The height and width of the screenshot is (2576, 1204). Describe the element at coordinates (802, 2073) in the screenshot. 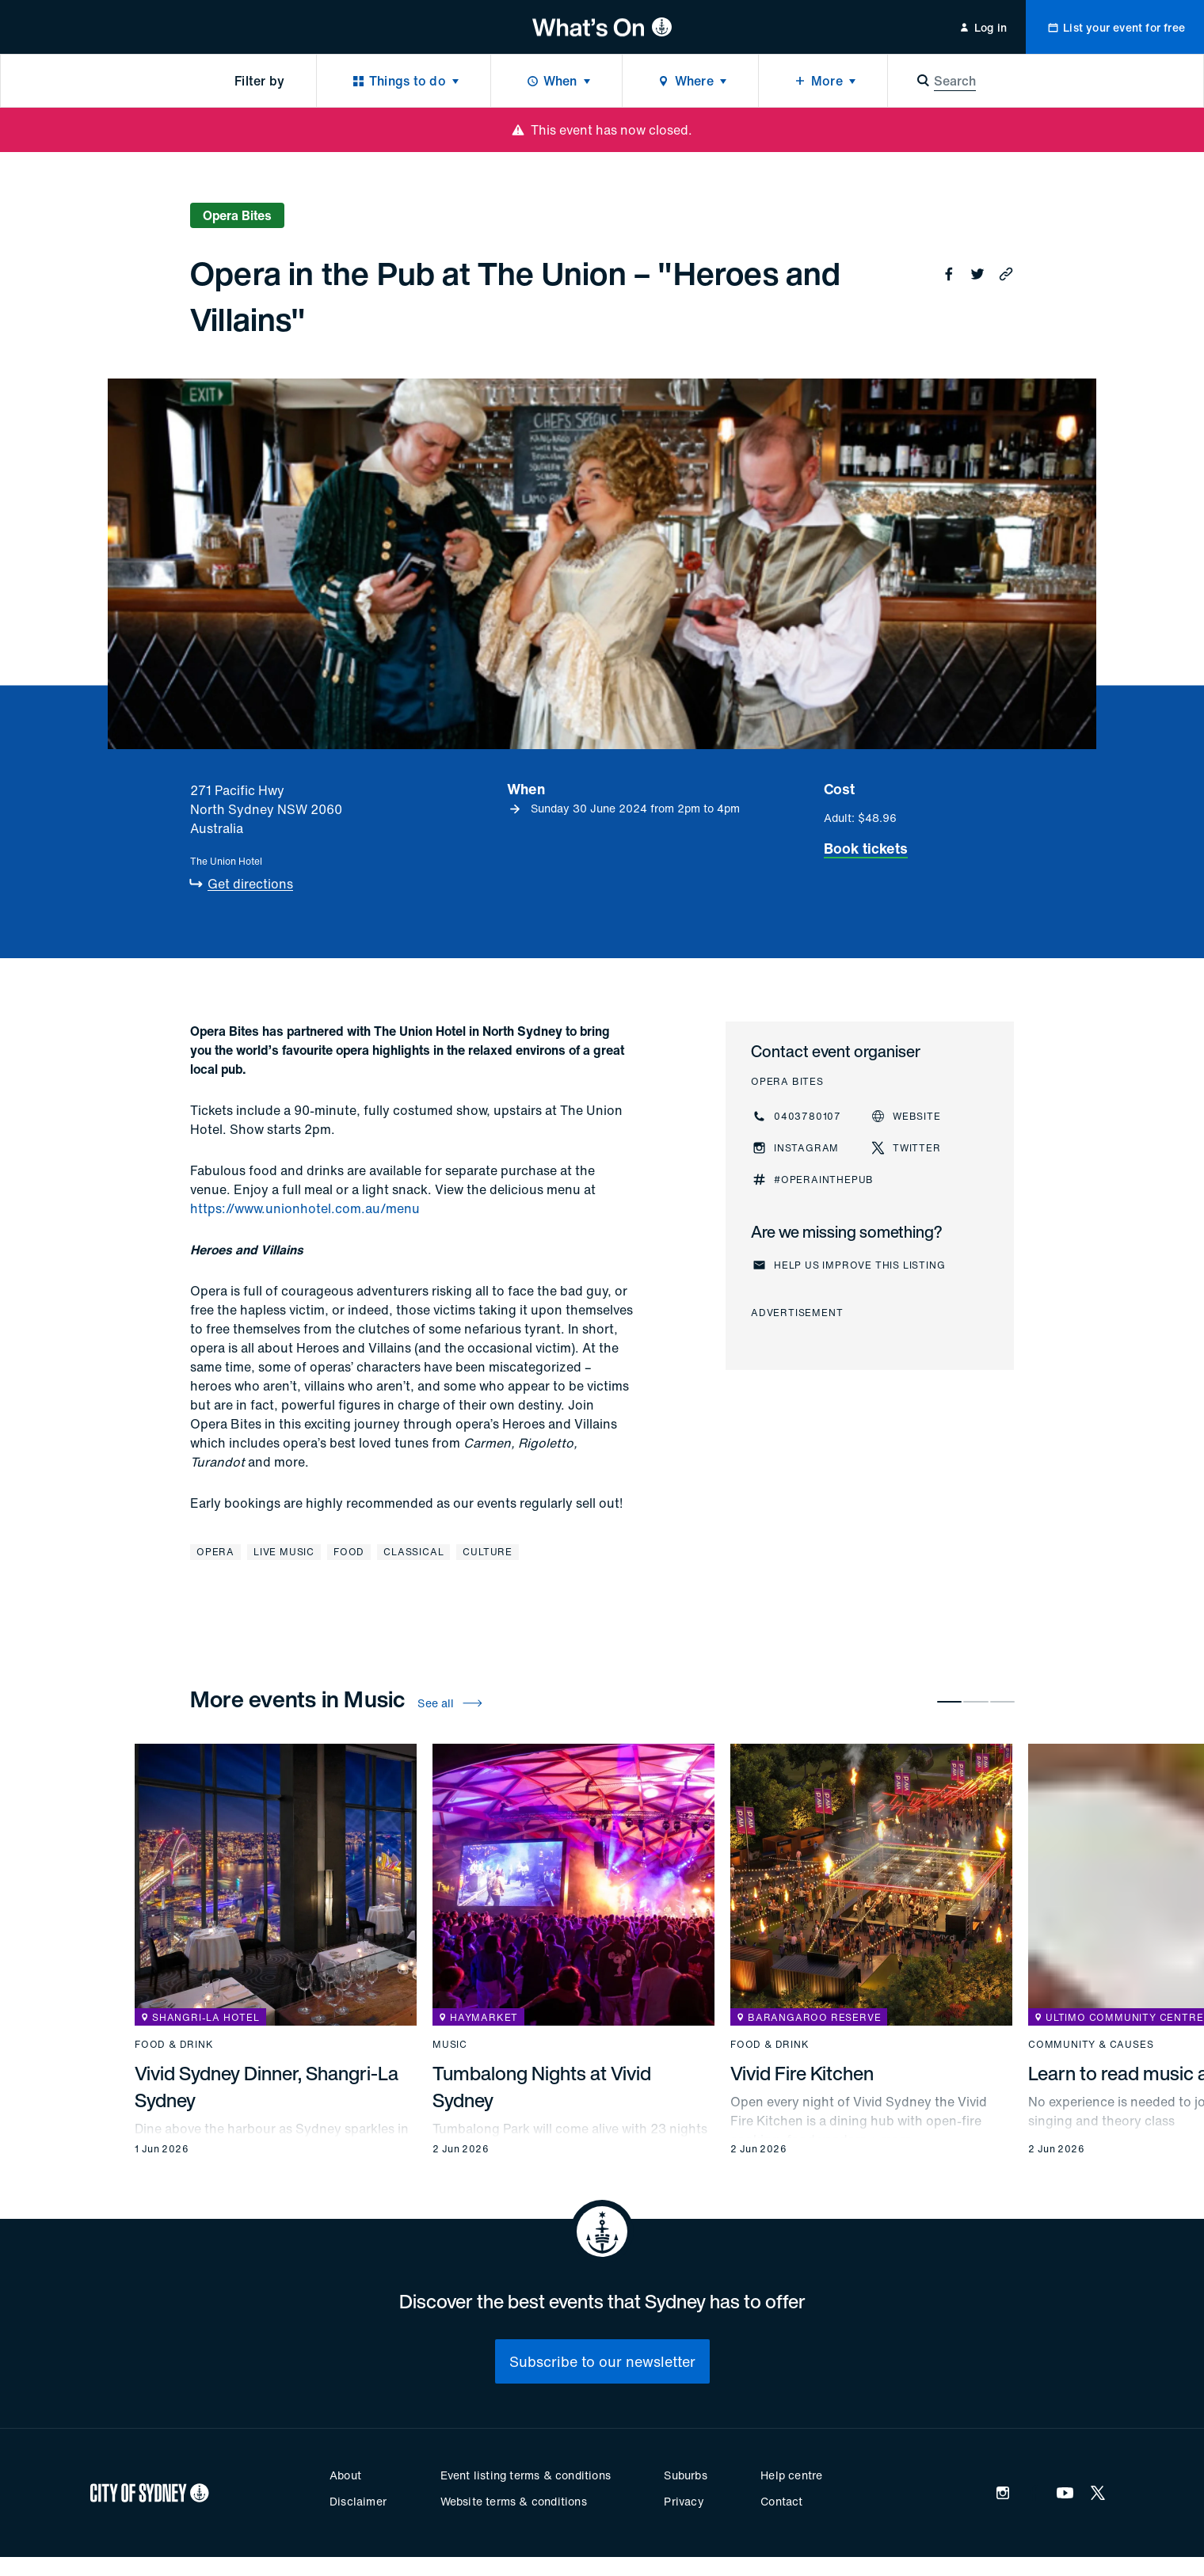

I see `Vivid Fire Kitchen` at that location.